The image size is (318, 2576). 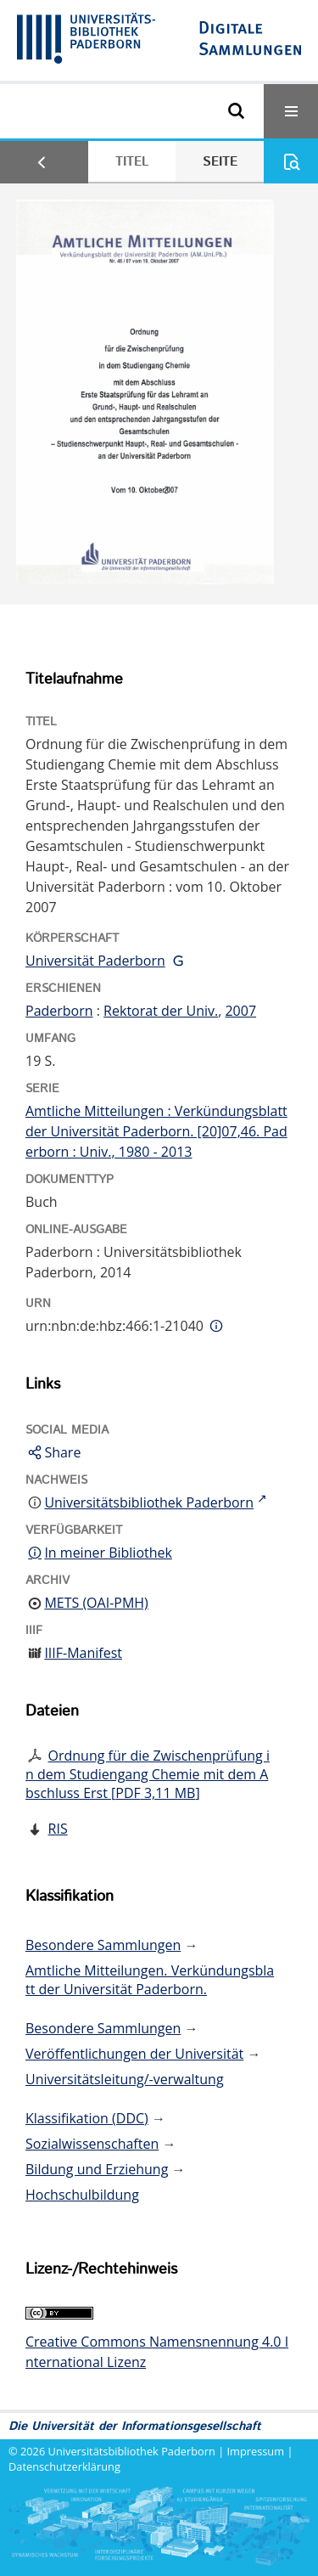 I want to click on Veröffentlichungen der Universität, so click(x=134, y=2053).